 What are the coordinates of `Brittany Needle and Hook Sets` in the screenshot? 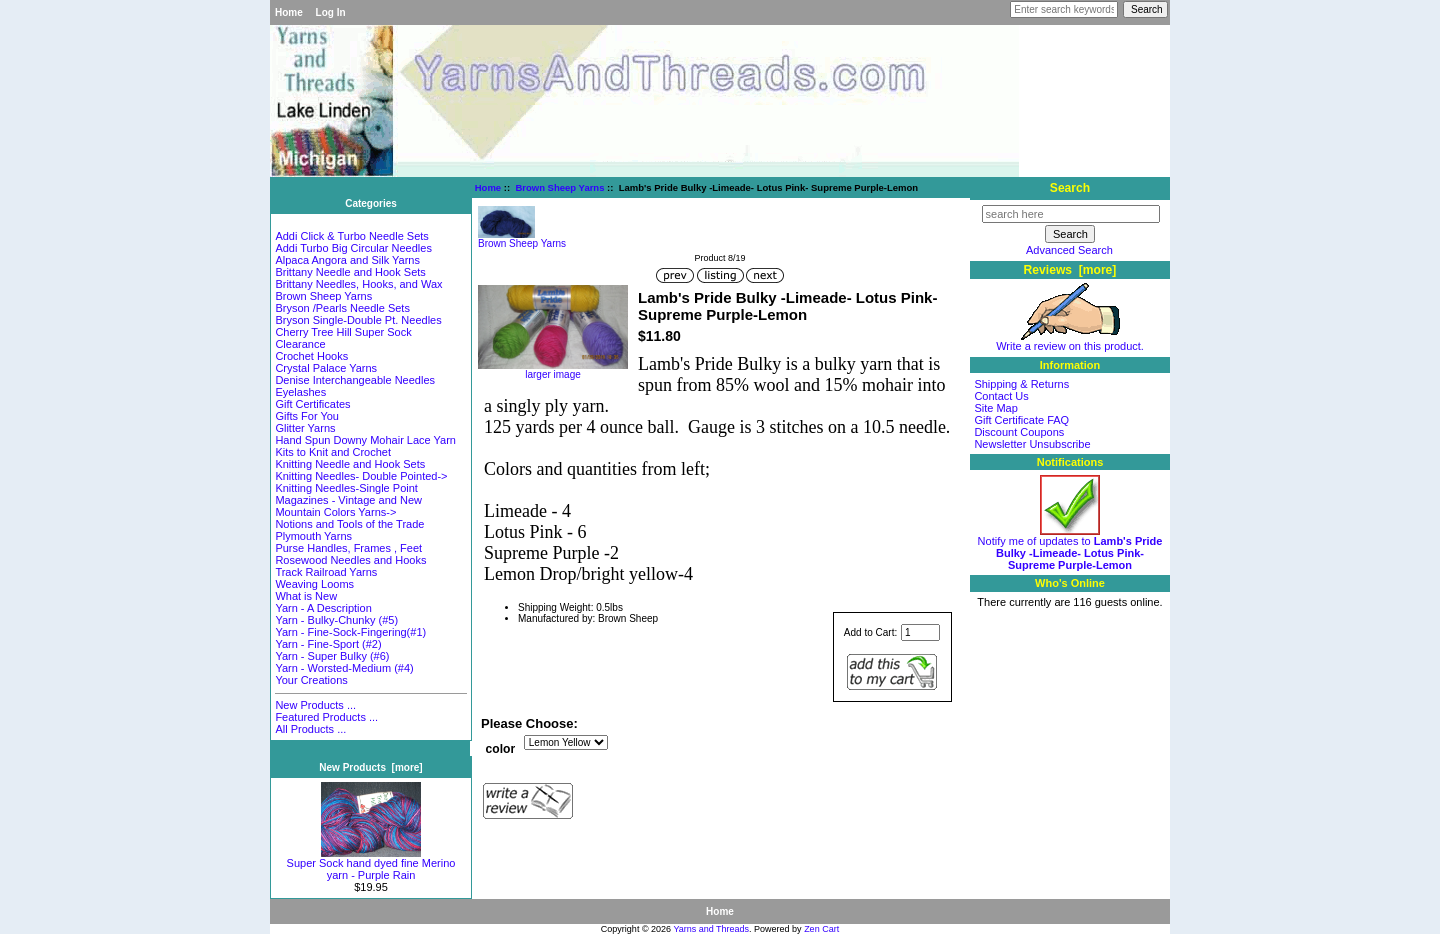 It's located at (350, 272).